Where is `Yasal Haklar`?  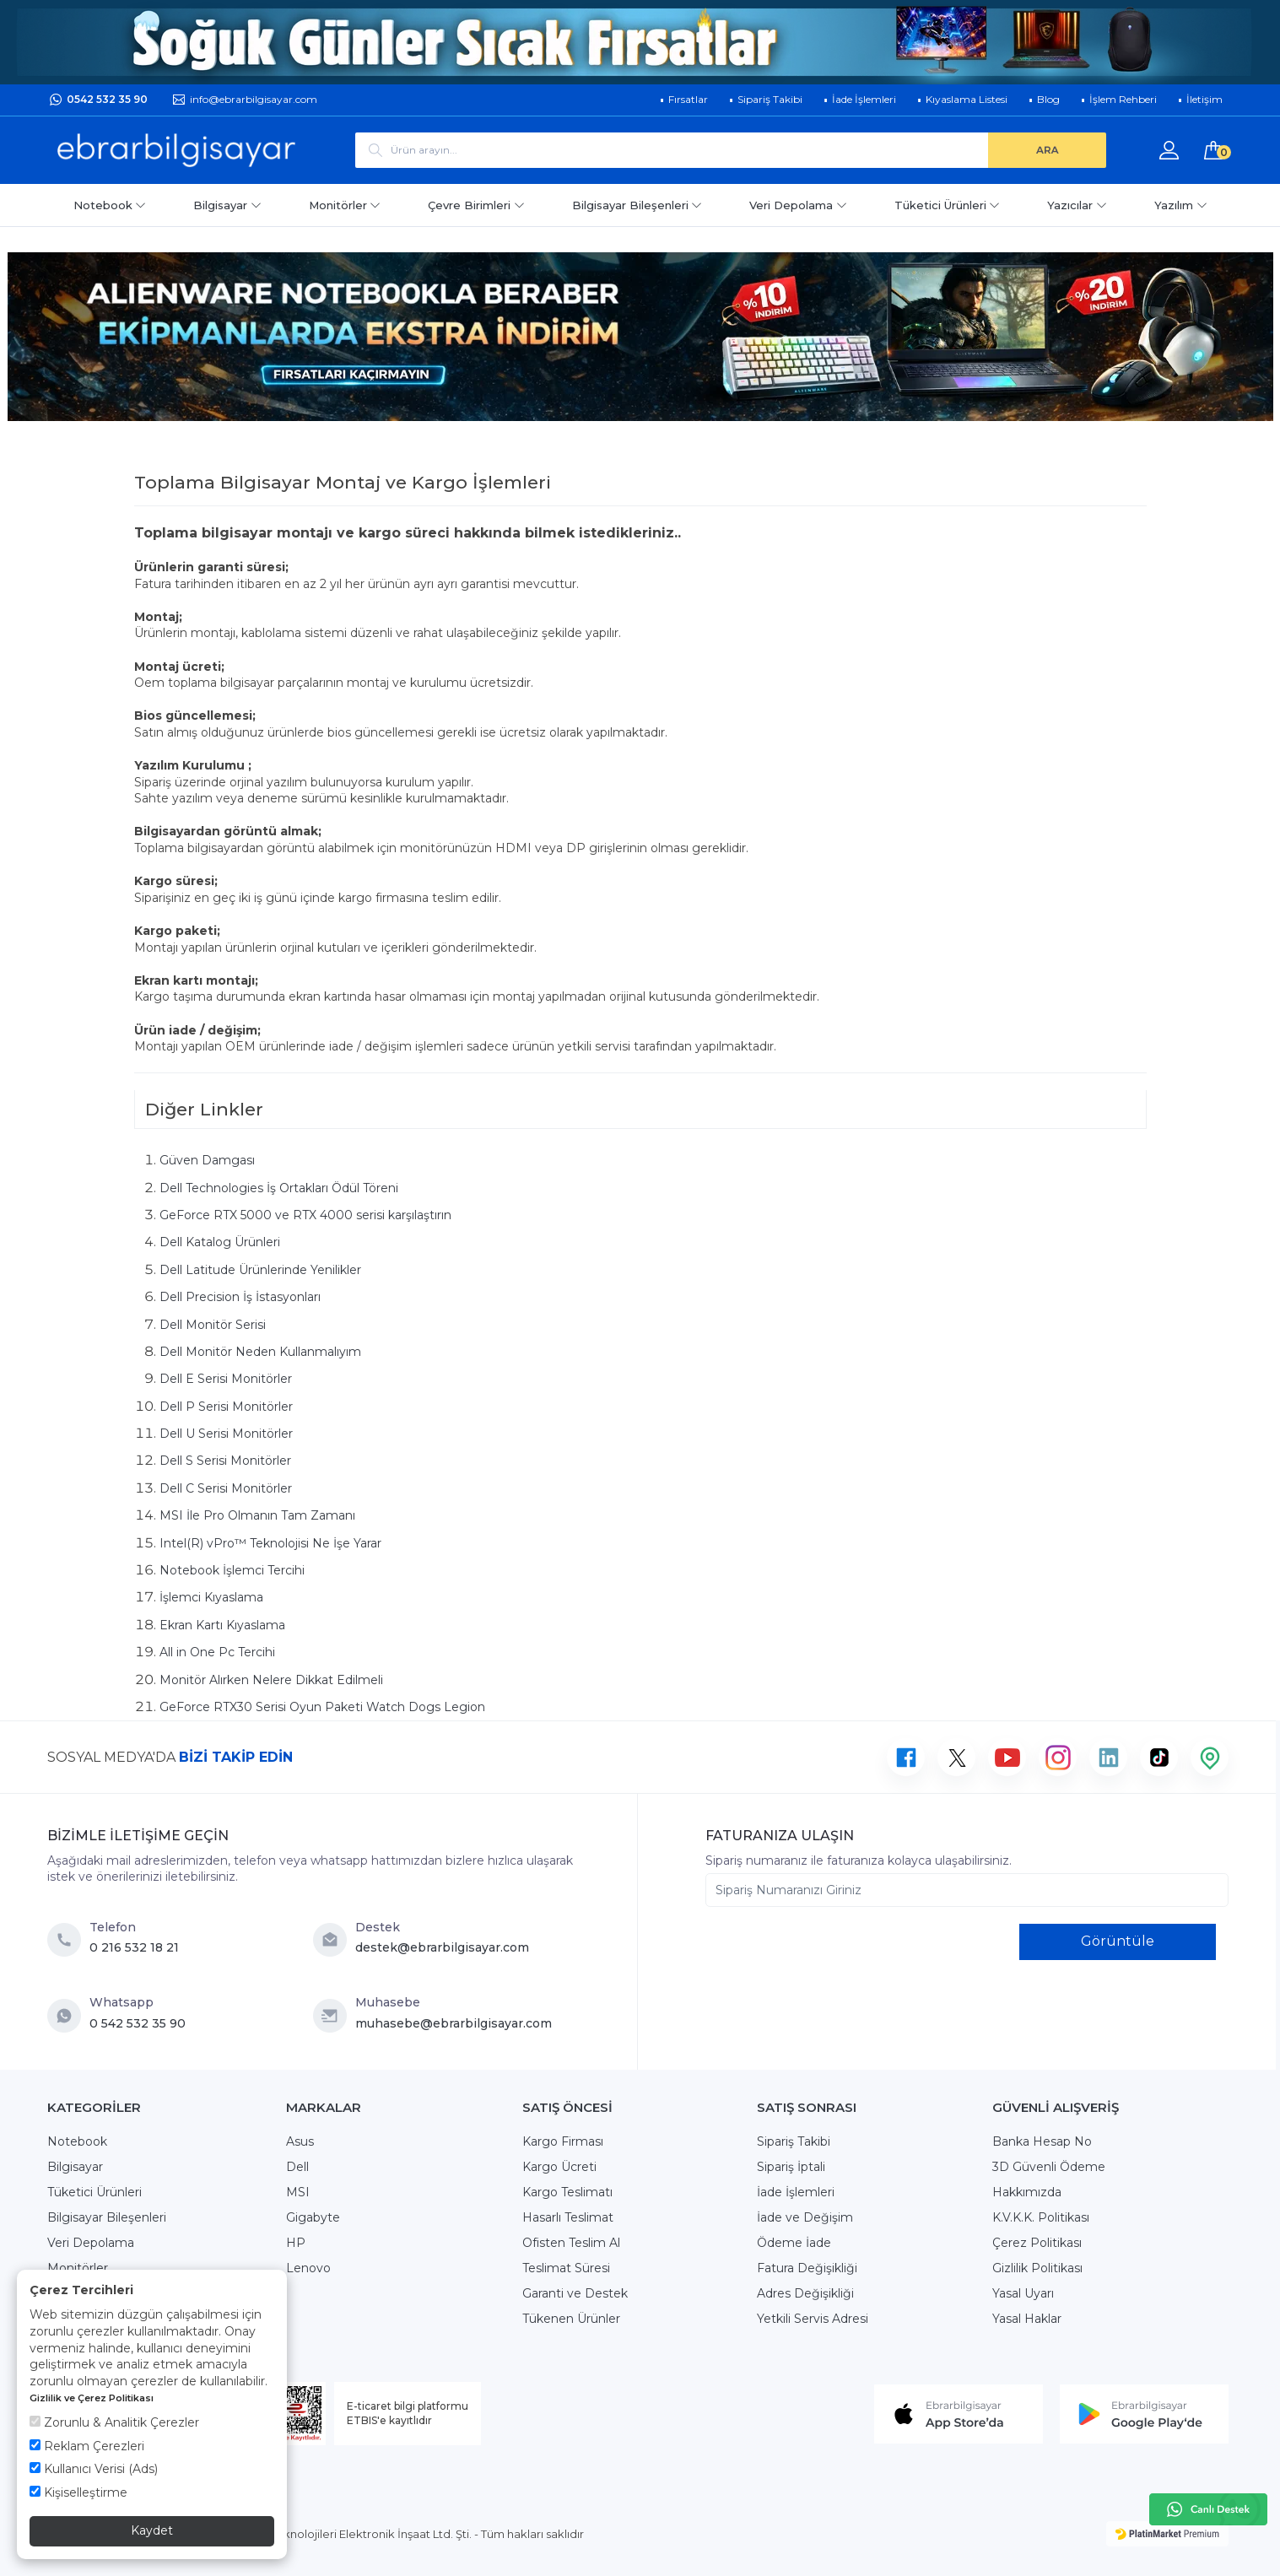 Yasal Haklar is located at coordinates (1026, 2318).